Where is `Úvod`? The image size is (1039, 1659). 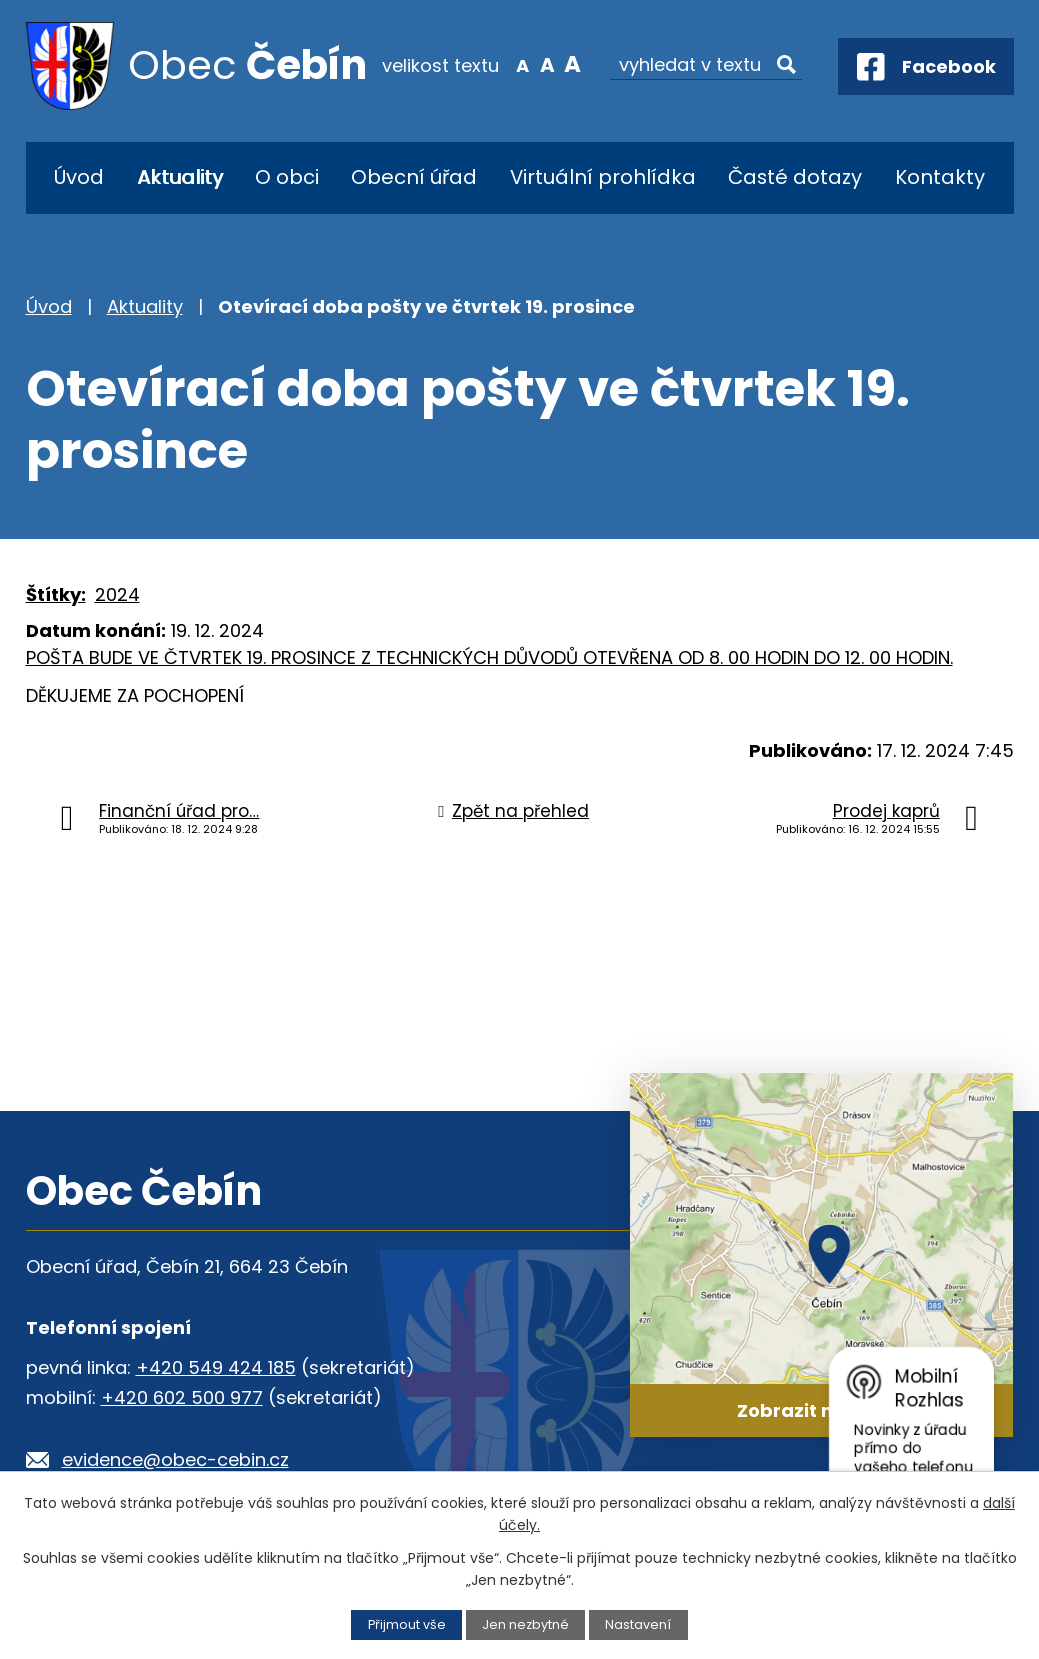 Úvod is located at coordinates (79, 177).